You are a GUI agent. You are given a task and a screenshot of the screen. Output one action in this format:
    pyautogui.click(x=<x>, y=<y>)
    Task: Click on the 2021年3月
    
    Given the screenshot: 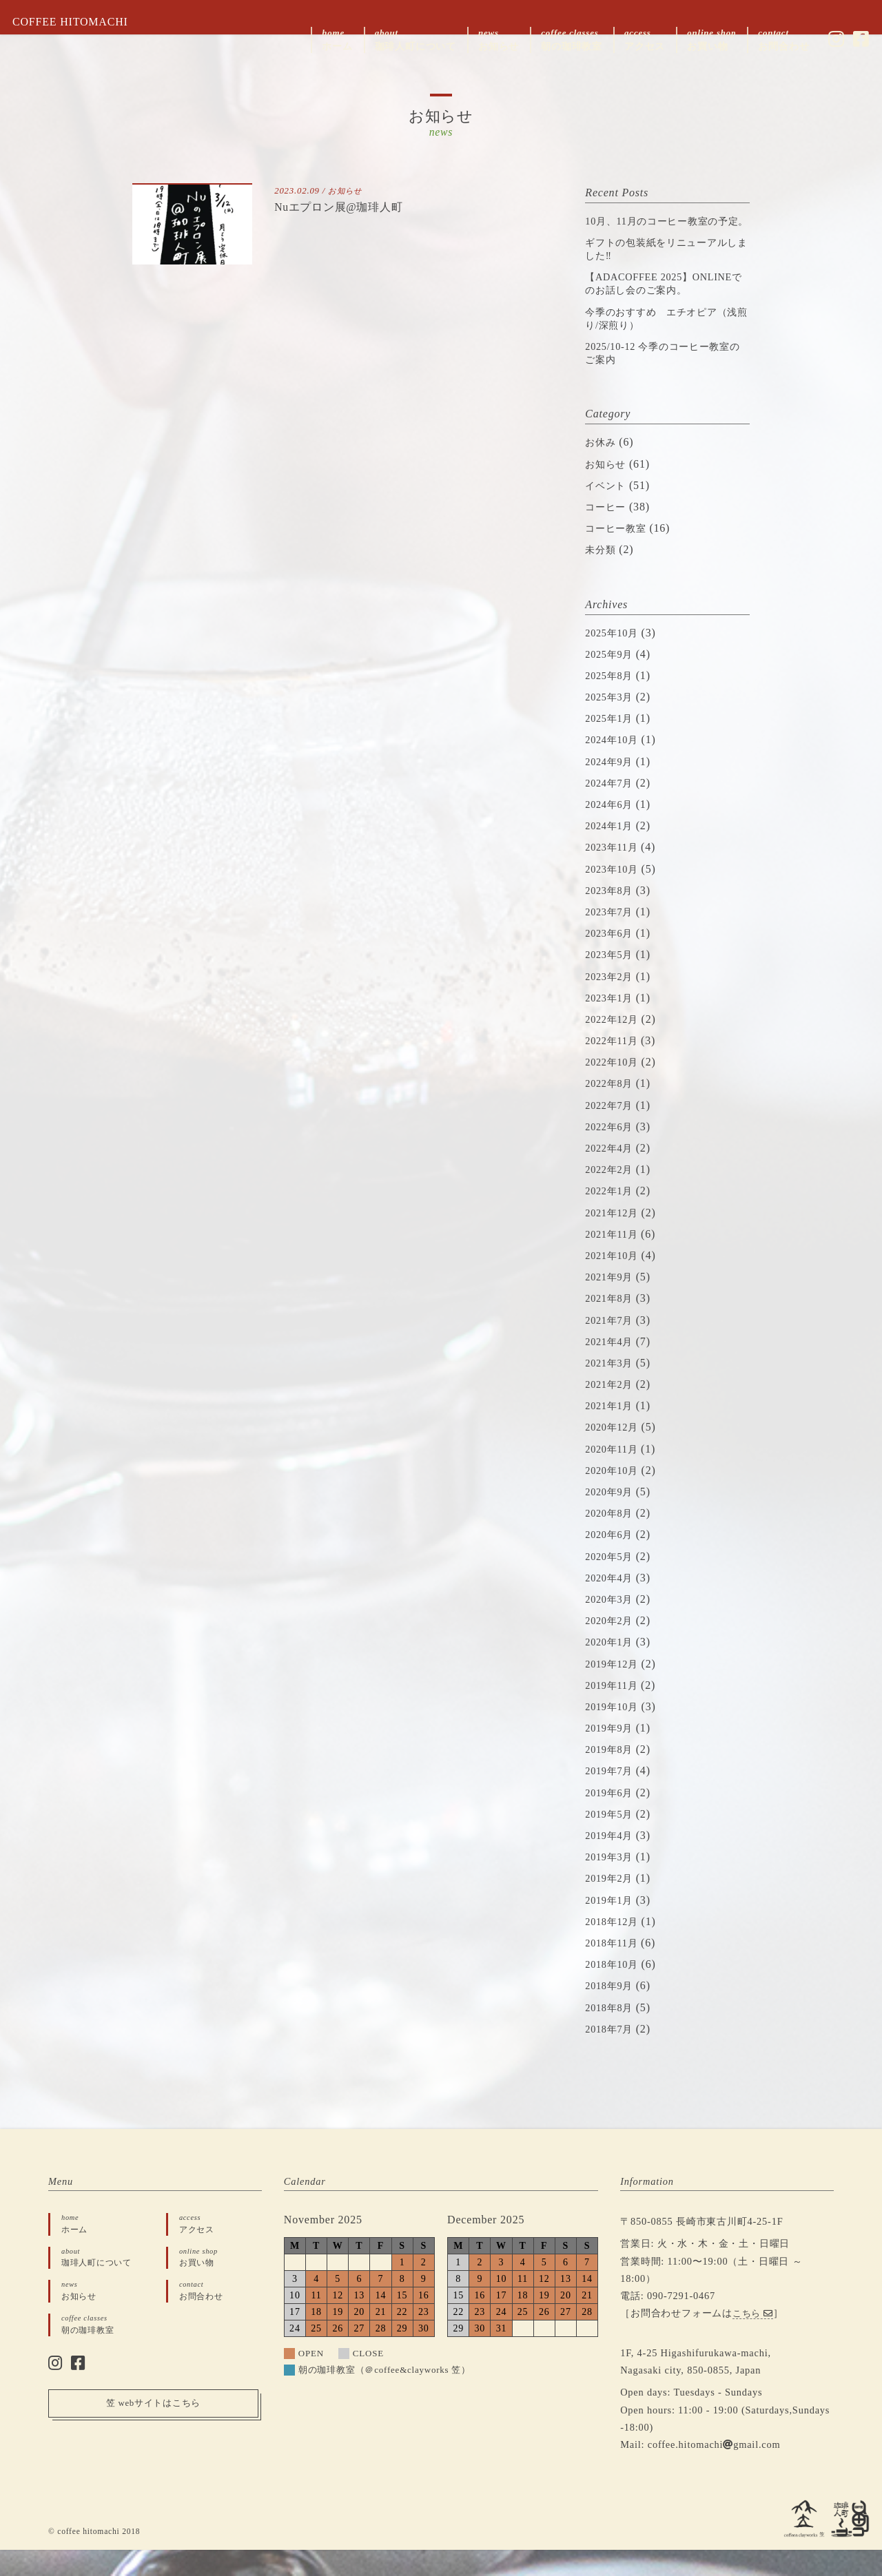 What is the action you would take?
    pyautogui.click(x=612, y=1389)
    